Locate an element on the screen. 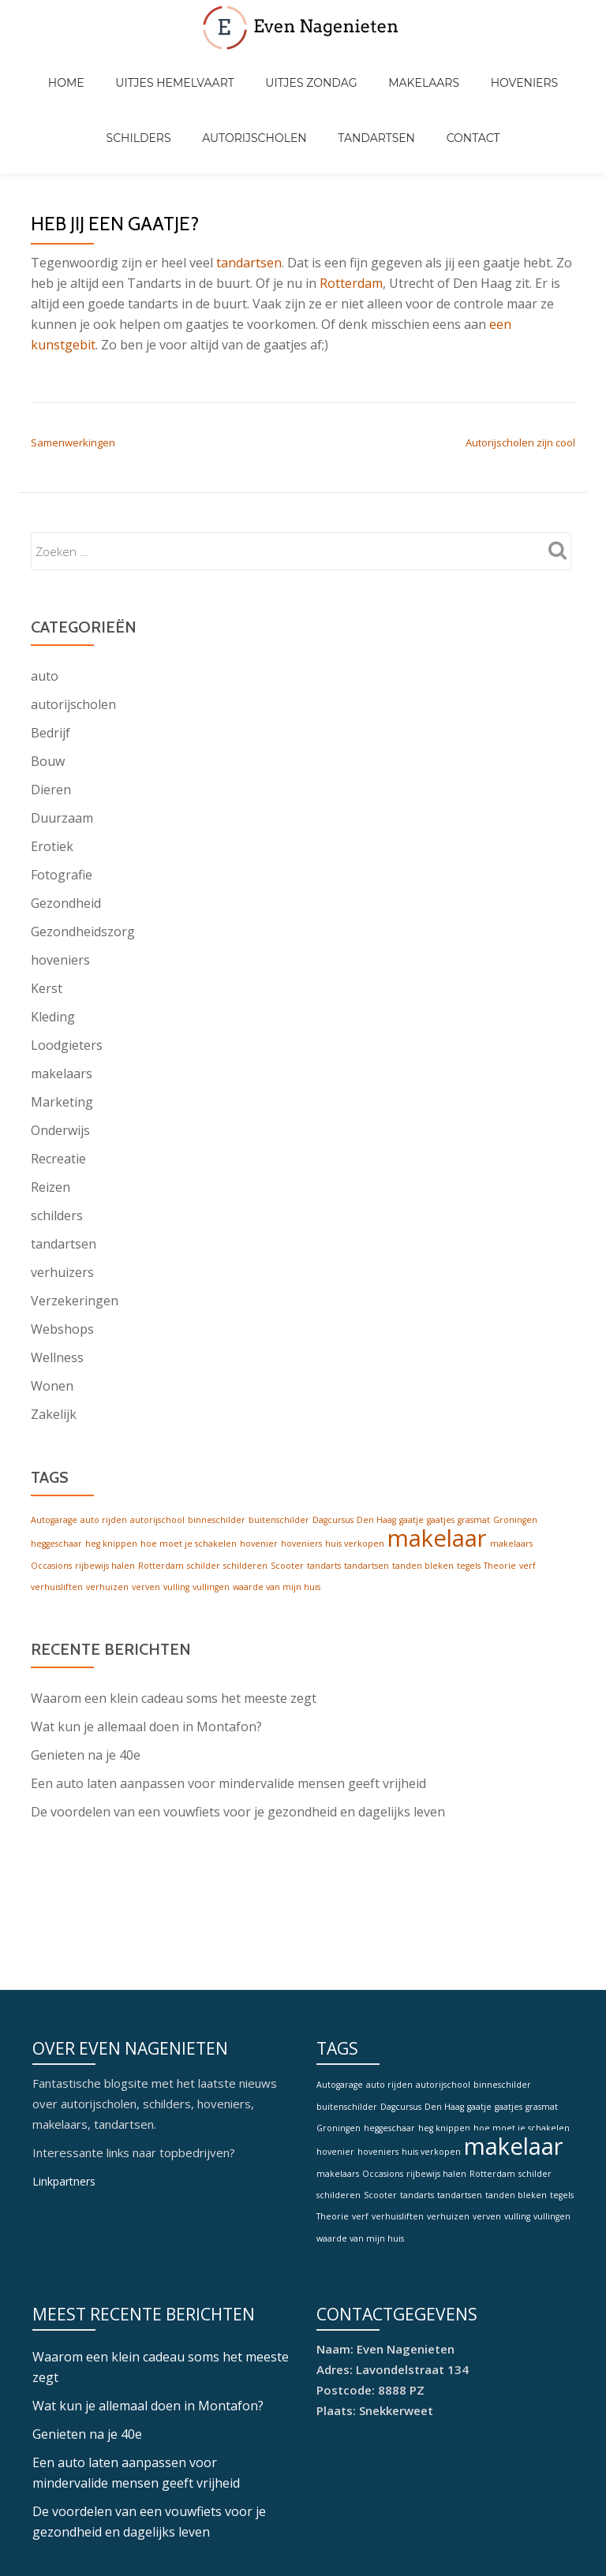 The width and height of the screenshot is (606, 2576). Theorie [Theorie (1 item)] is located at coordinates (500, 1501).